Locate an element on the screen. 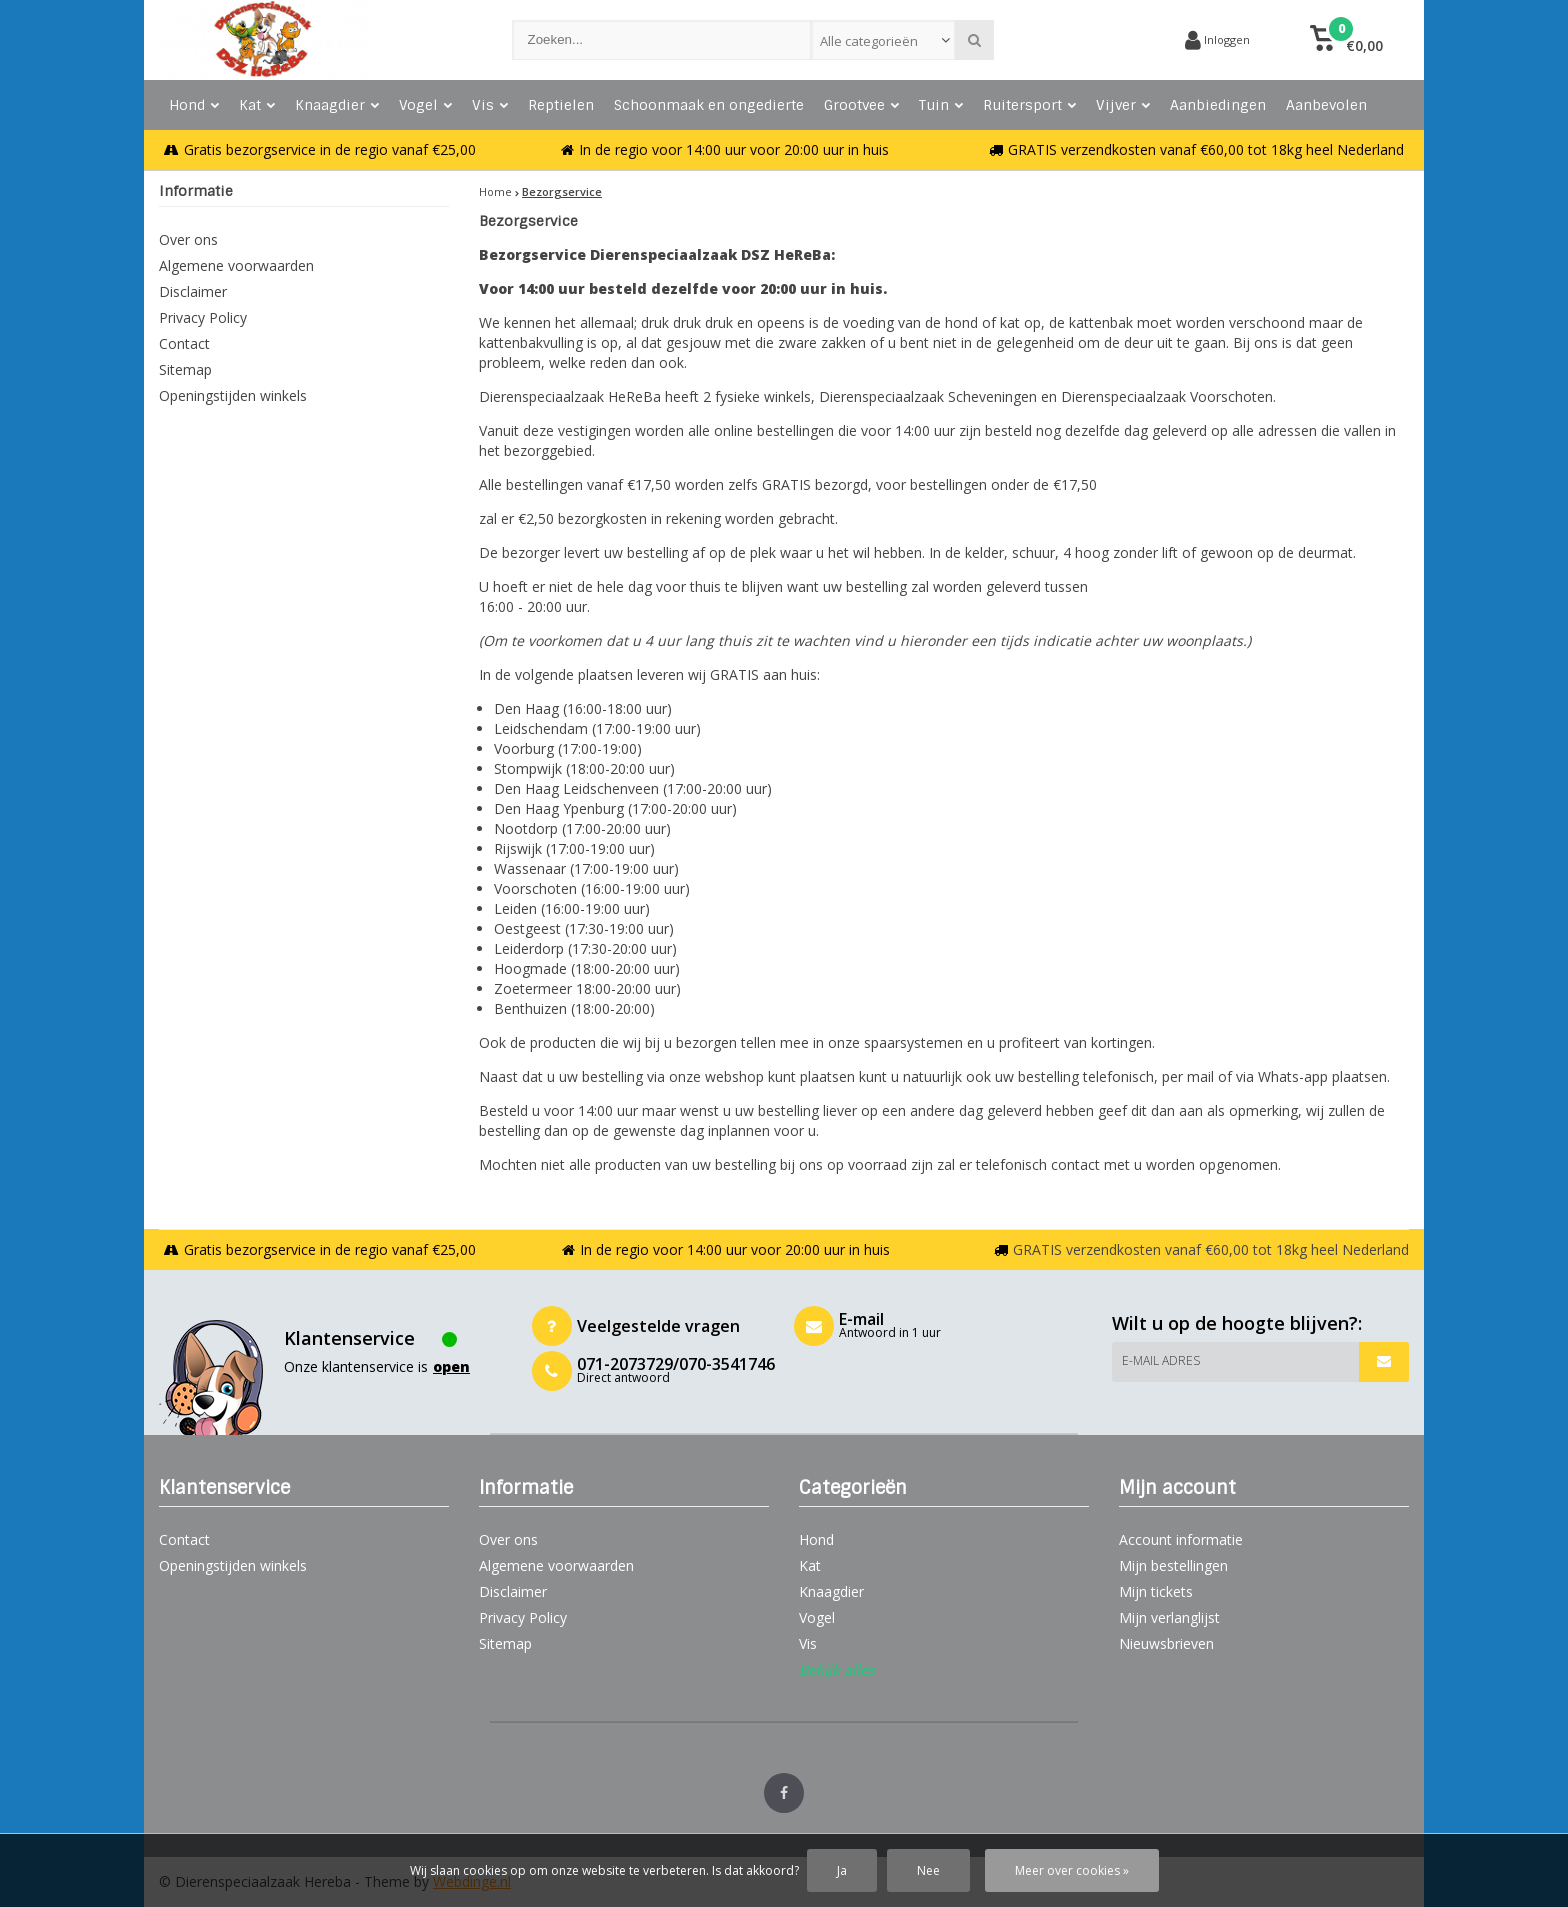 The width and height of the screenshot is (1568, 1907). Vis is located at coordinates (490, 105).